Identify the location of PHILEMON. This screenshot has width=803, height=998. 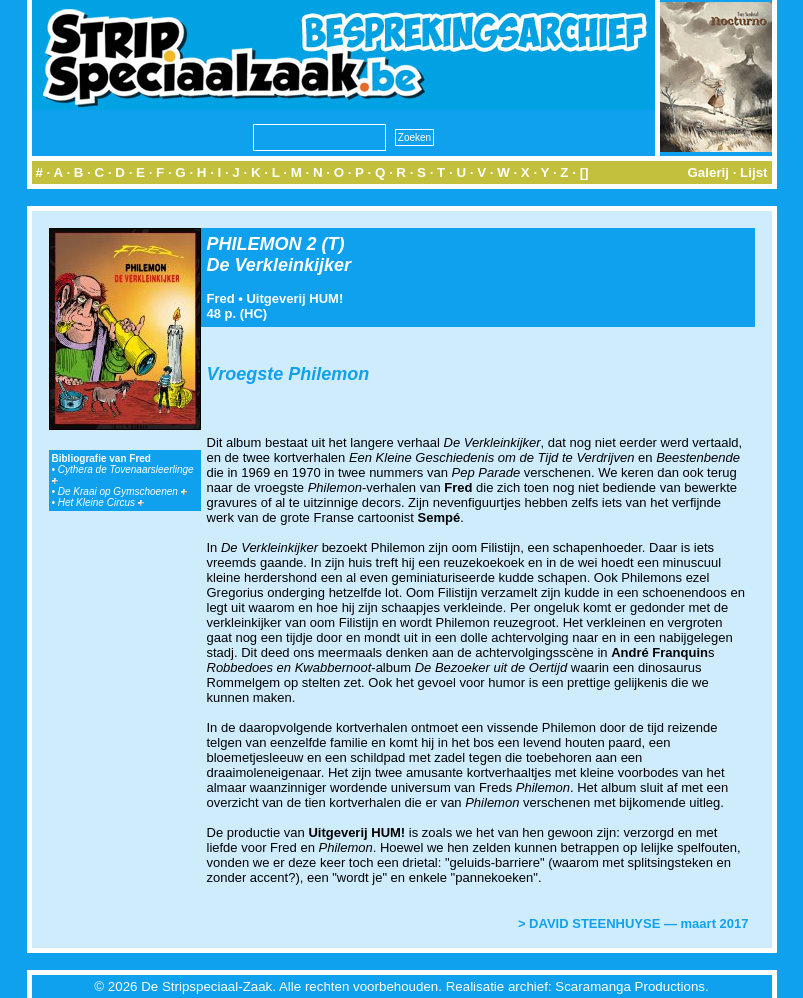
(254, 244).